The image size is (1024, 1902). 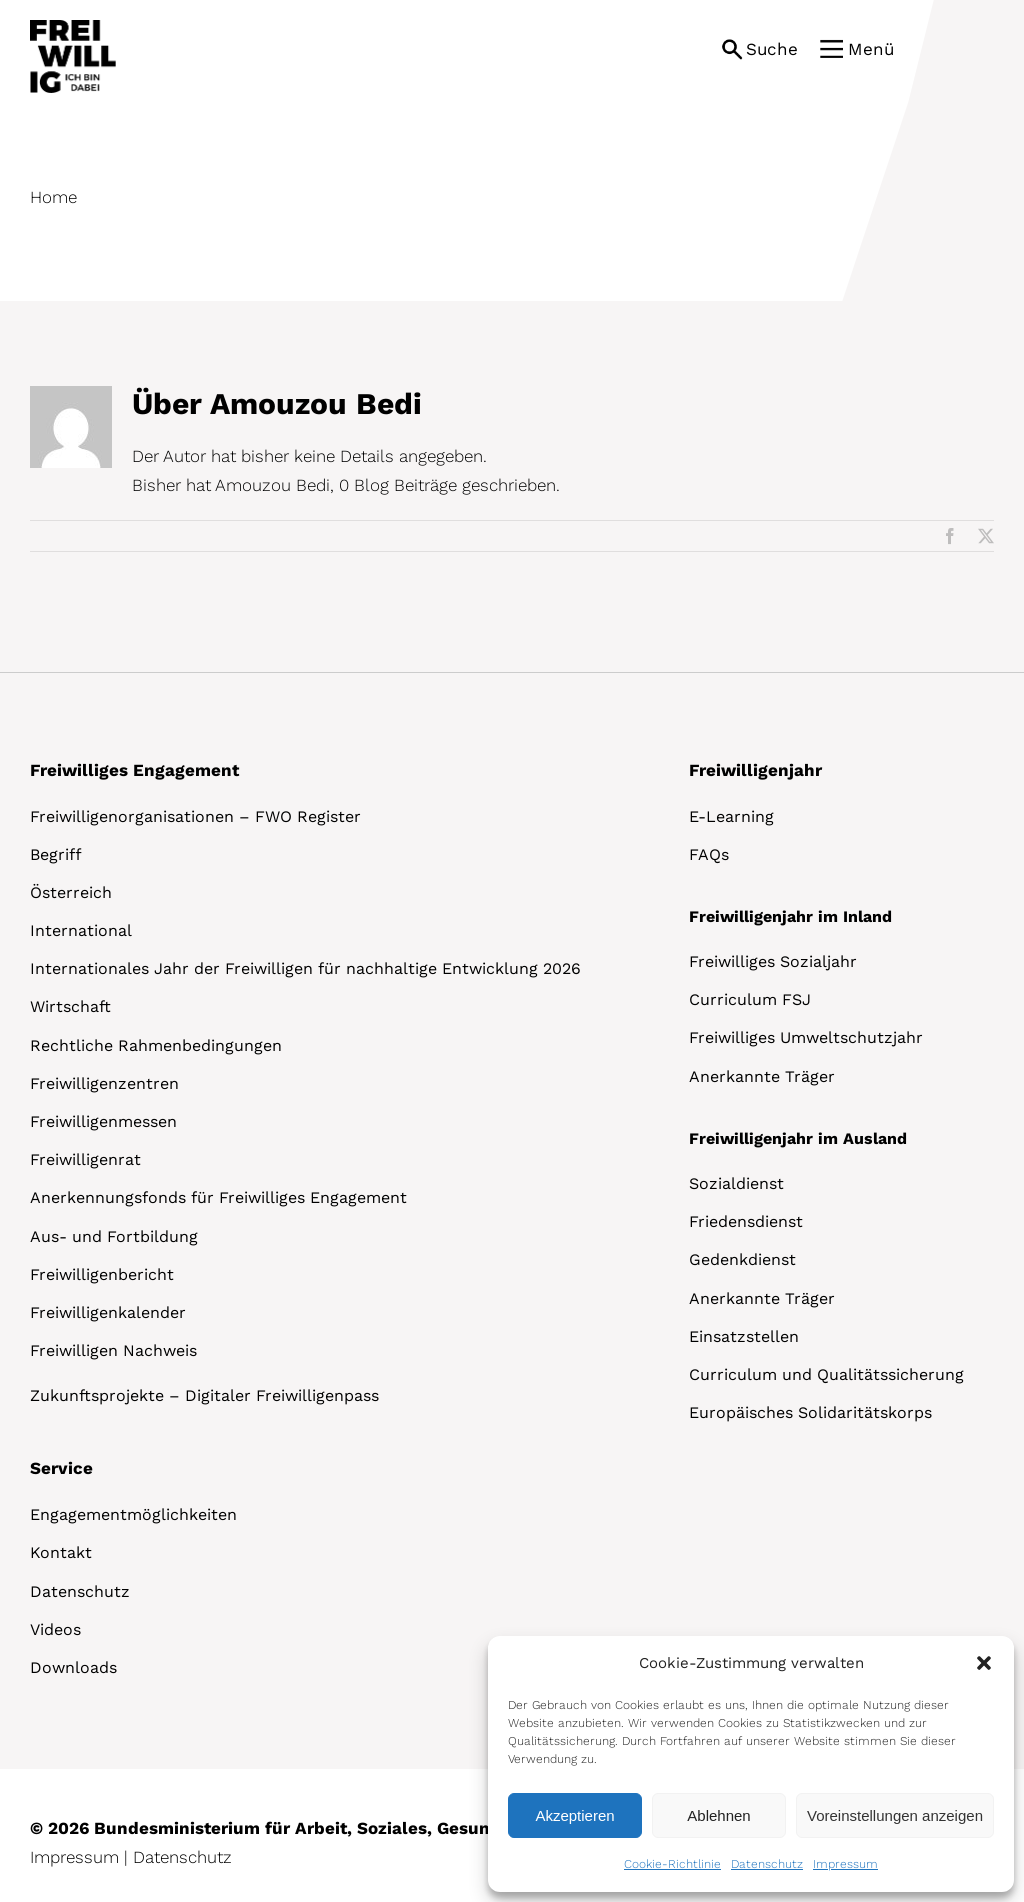 I want to click on Downloads, so click(x=73, y=1667).